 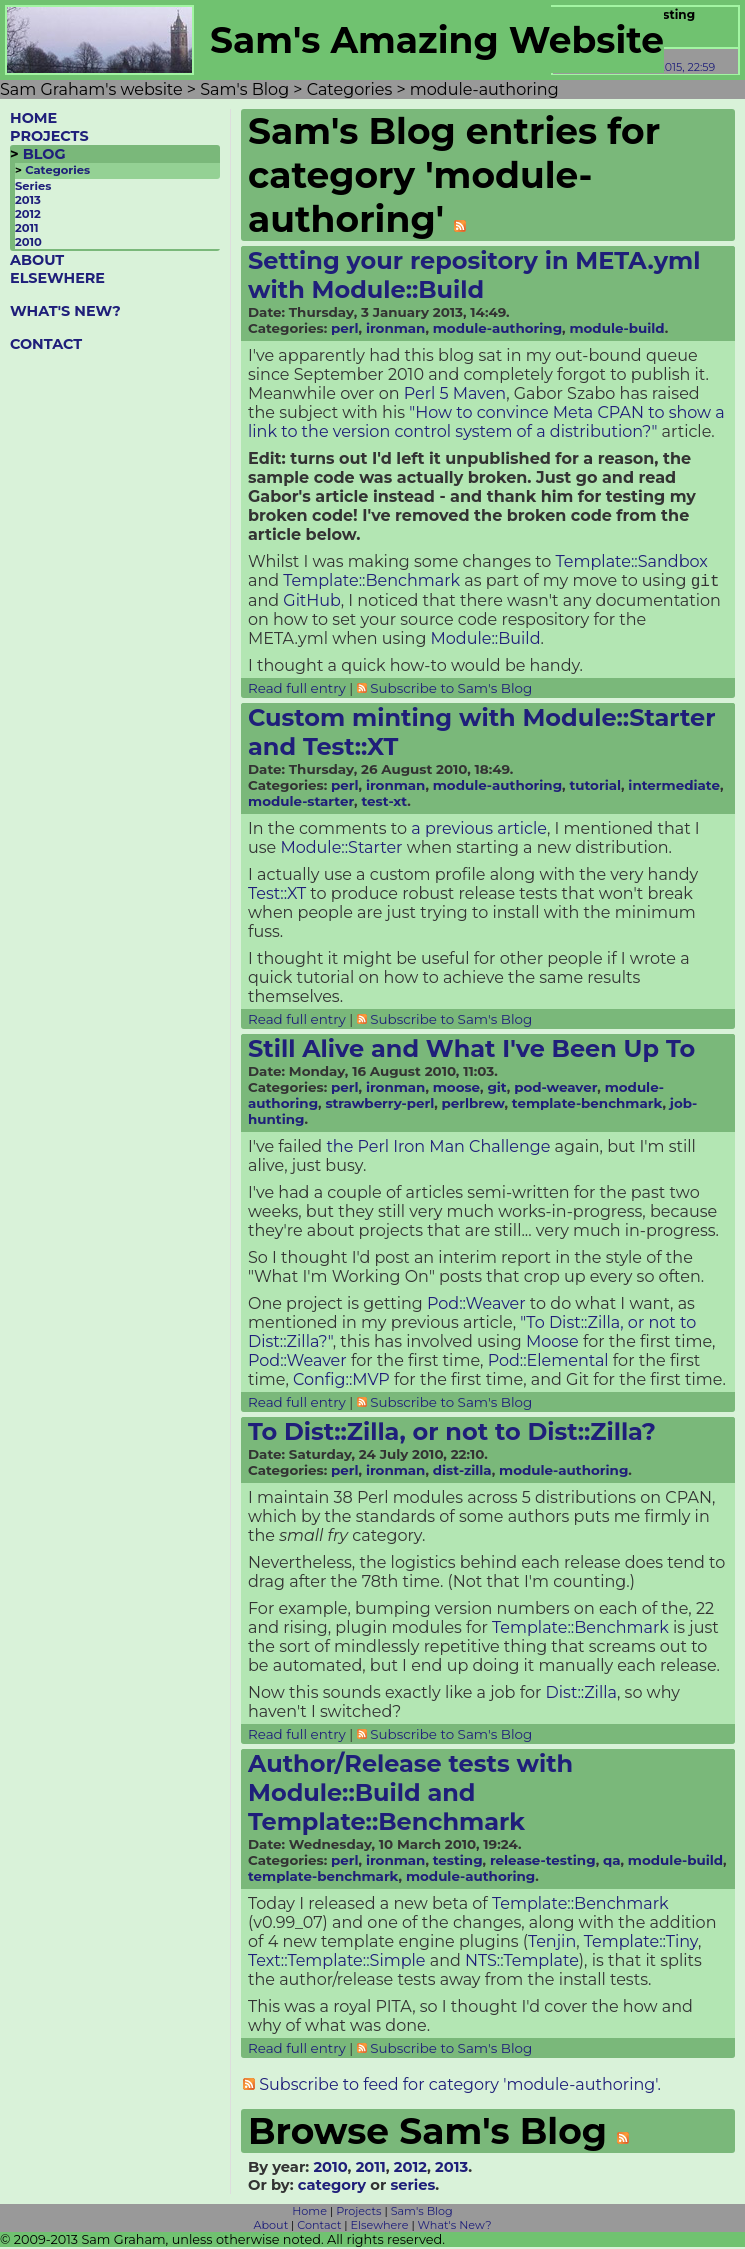 What do you see at coordinates (33, 186) in the screenshot?
I see `Series` at bounding box center [33, 186].